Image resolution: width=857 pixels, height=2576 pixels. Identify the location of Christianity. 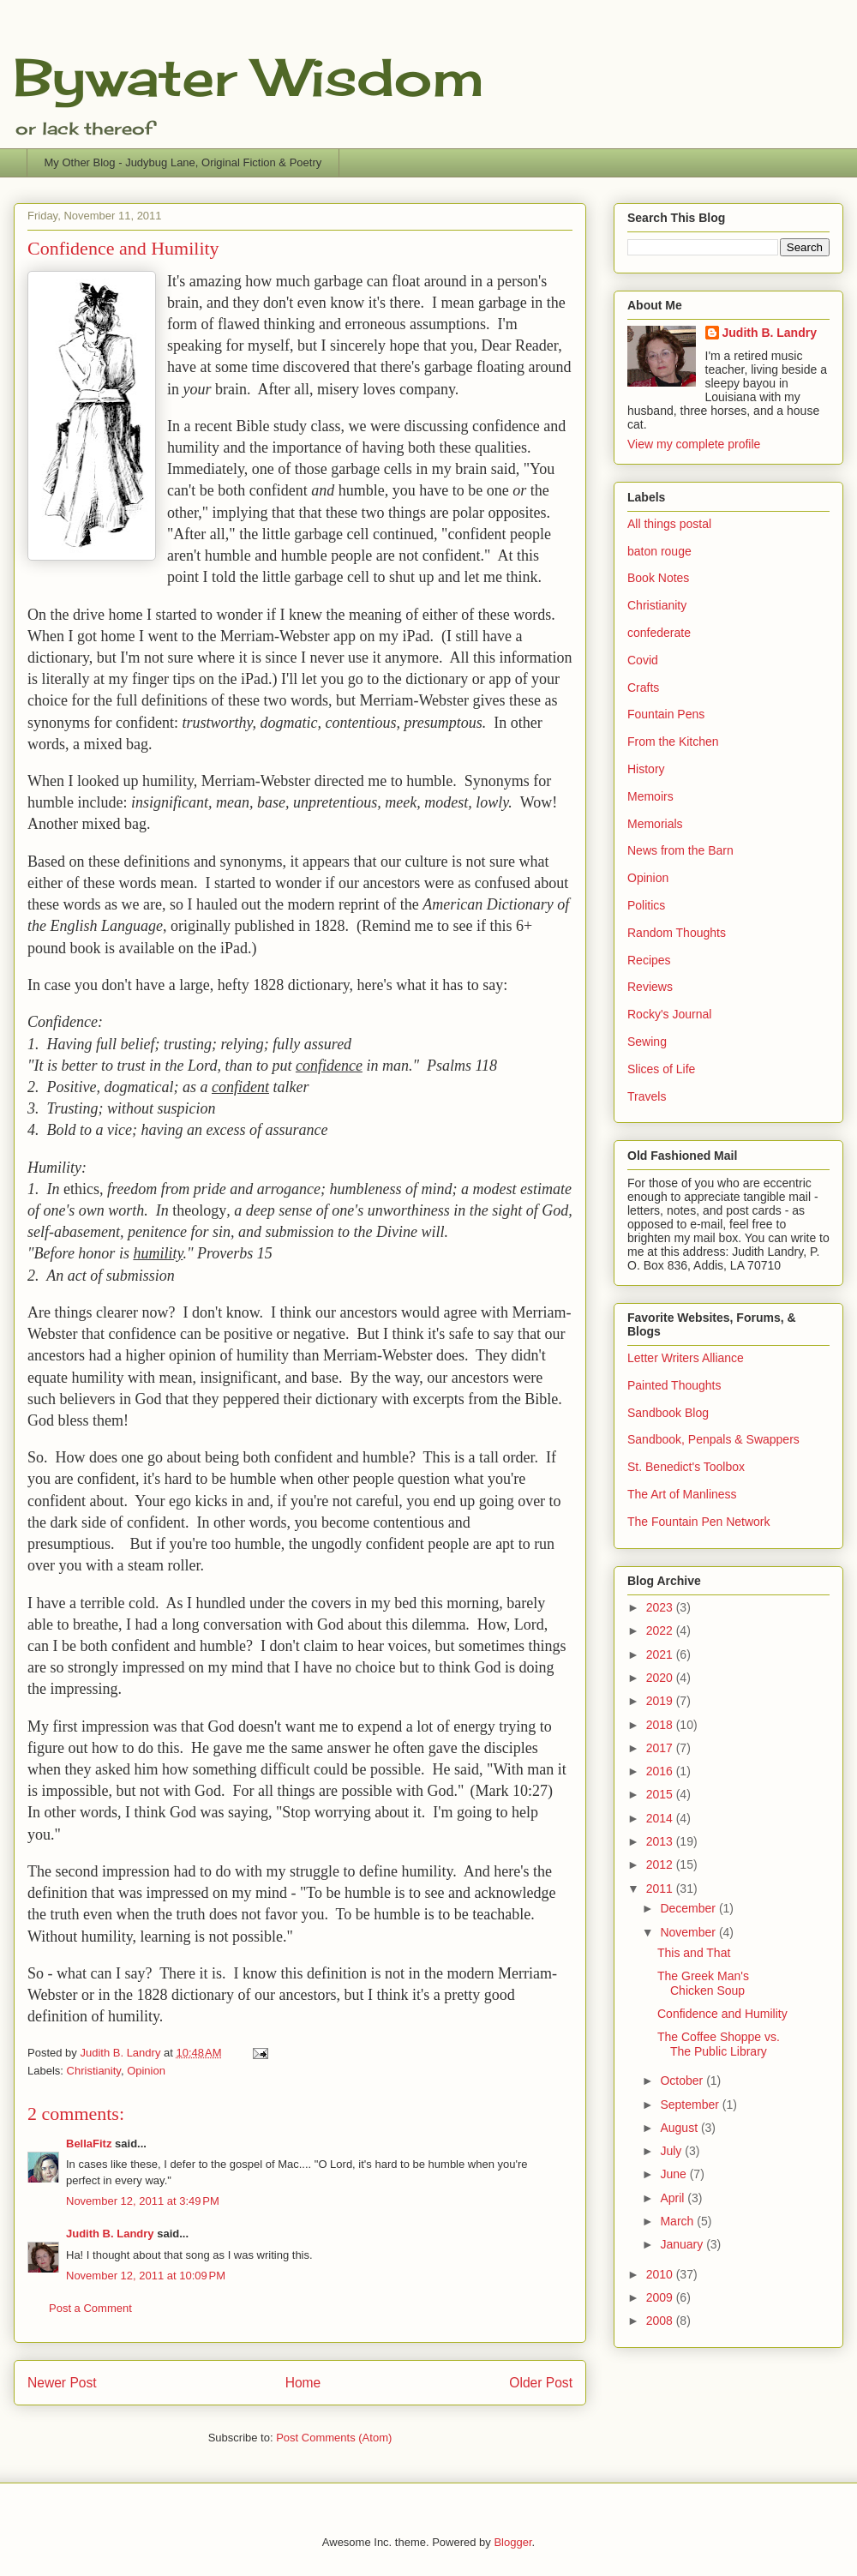
(94, 2070).